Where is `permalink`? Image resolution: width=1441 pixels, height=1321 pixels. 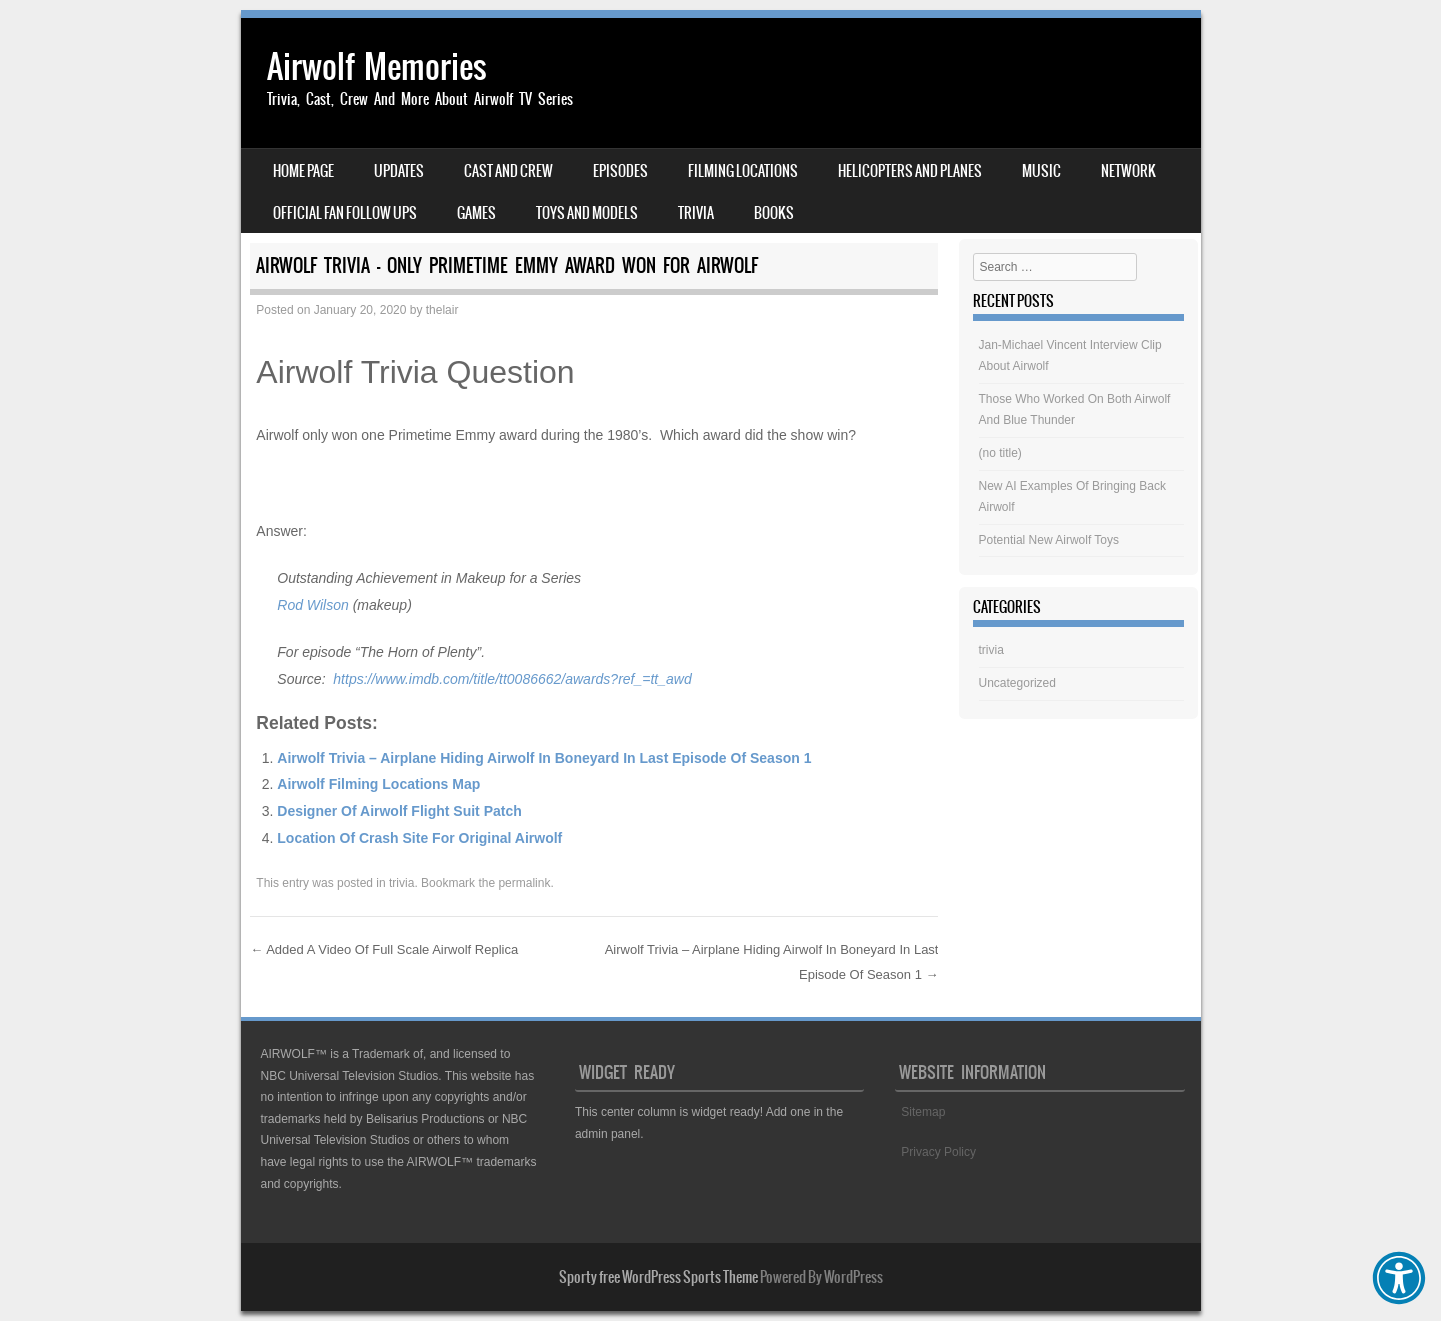 permalink is located at coordinates (524, 883).